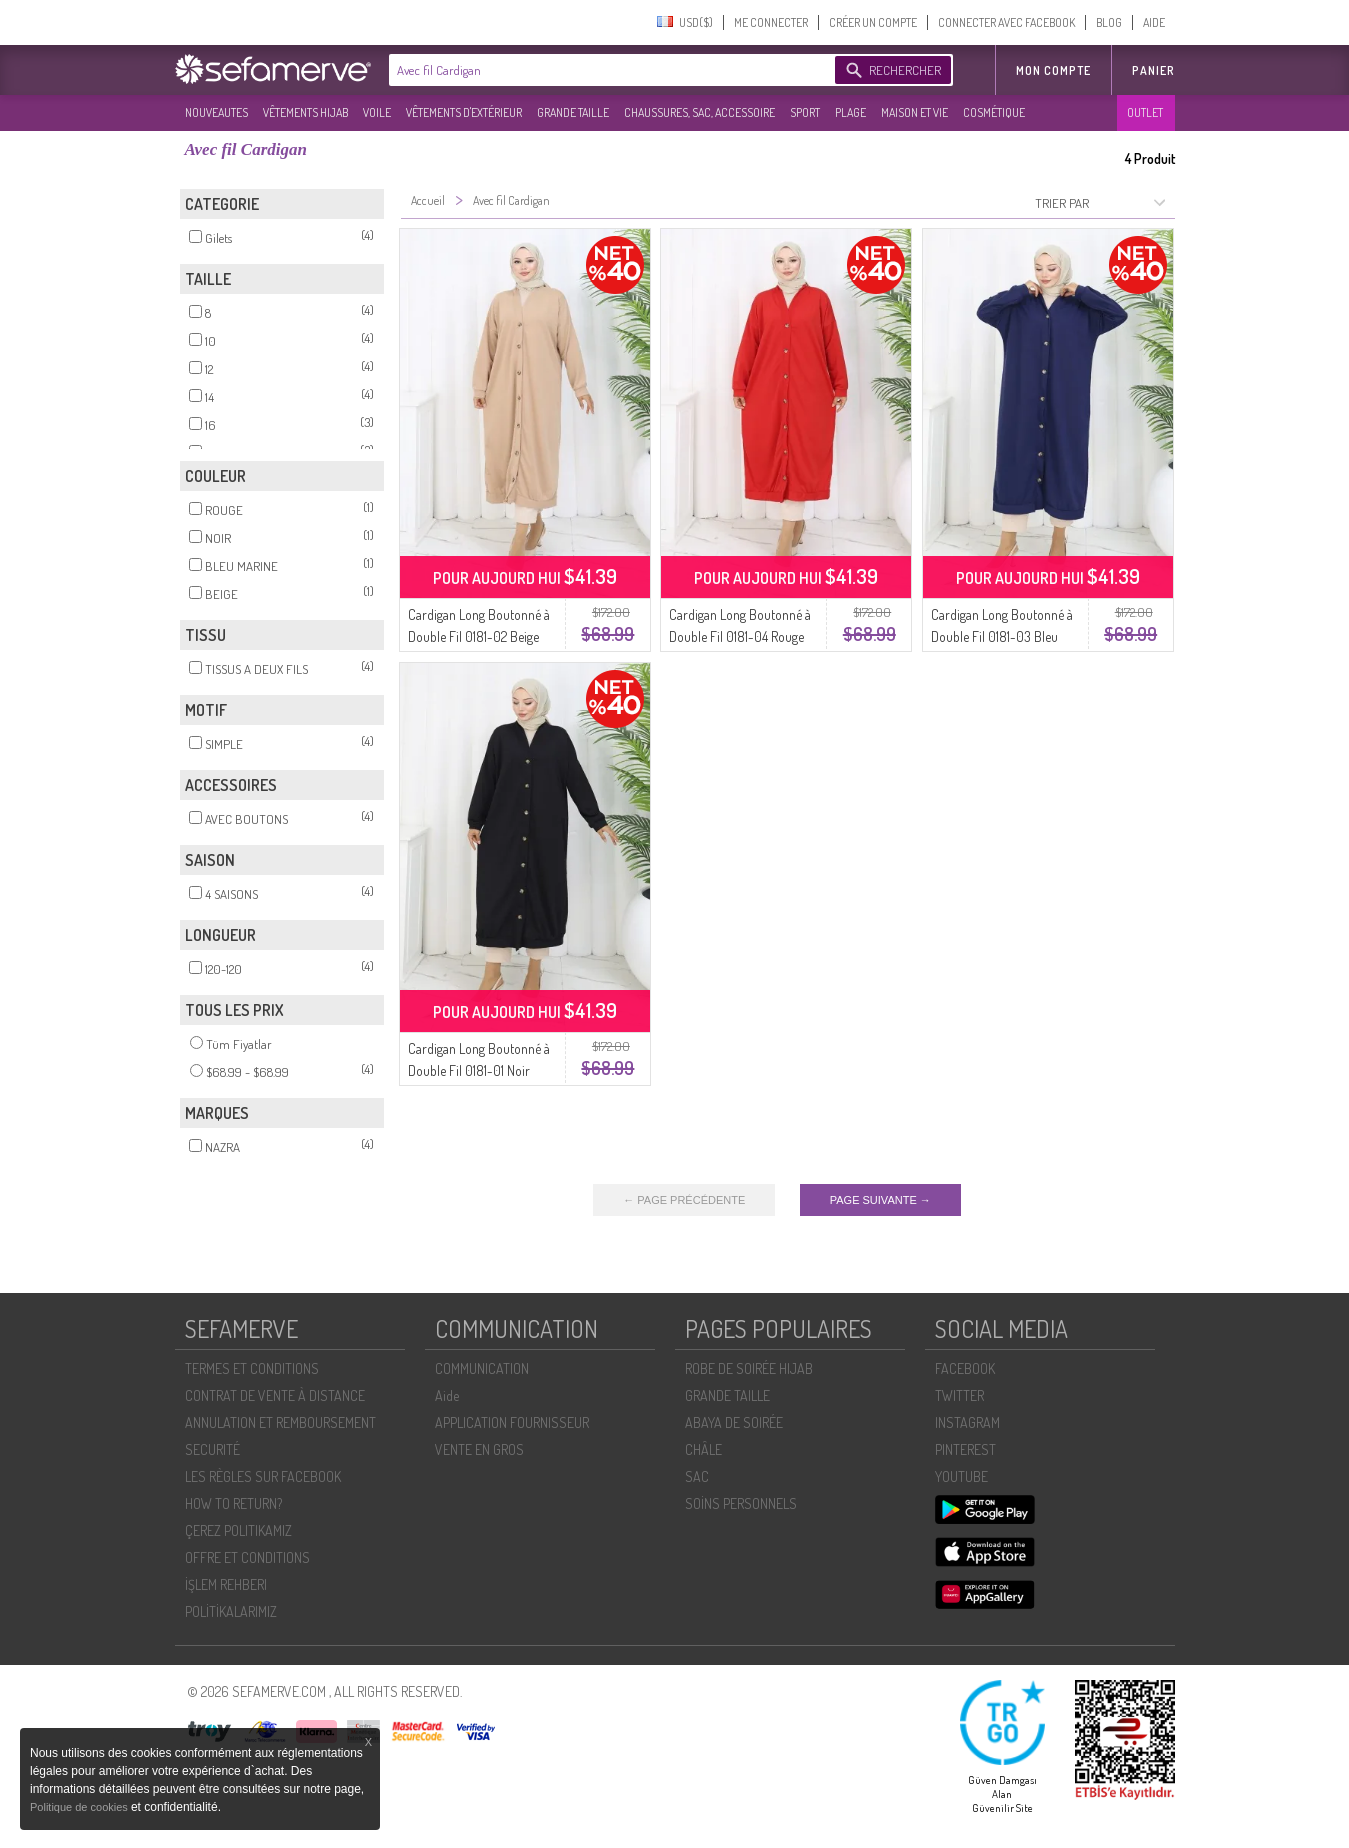  I want to click on YOUTUBE, so click(961, 1476).